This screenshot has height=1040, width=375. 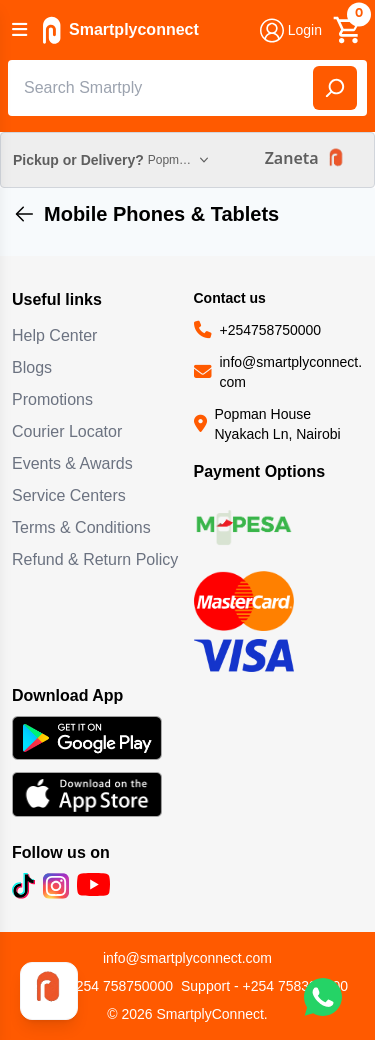 I want to click on Promotions, so click(x=52, y=399).